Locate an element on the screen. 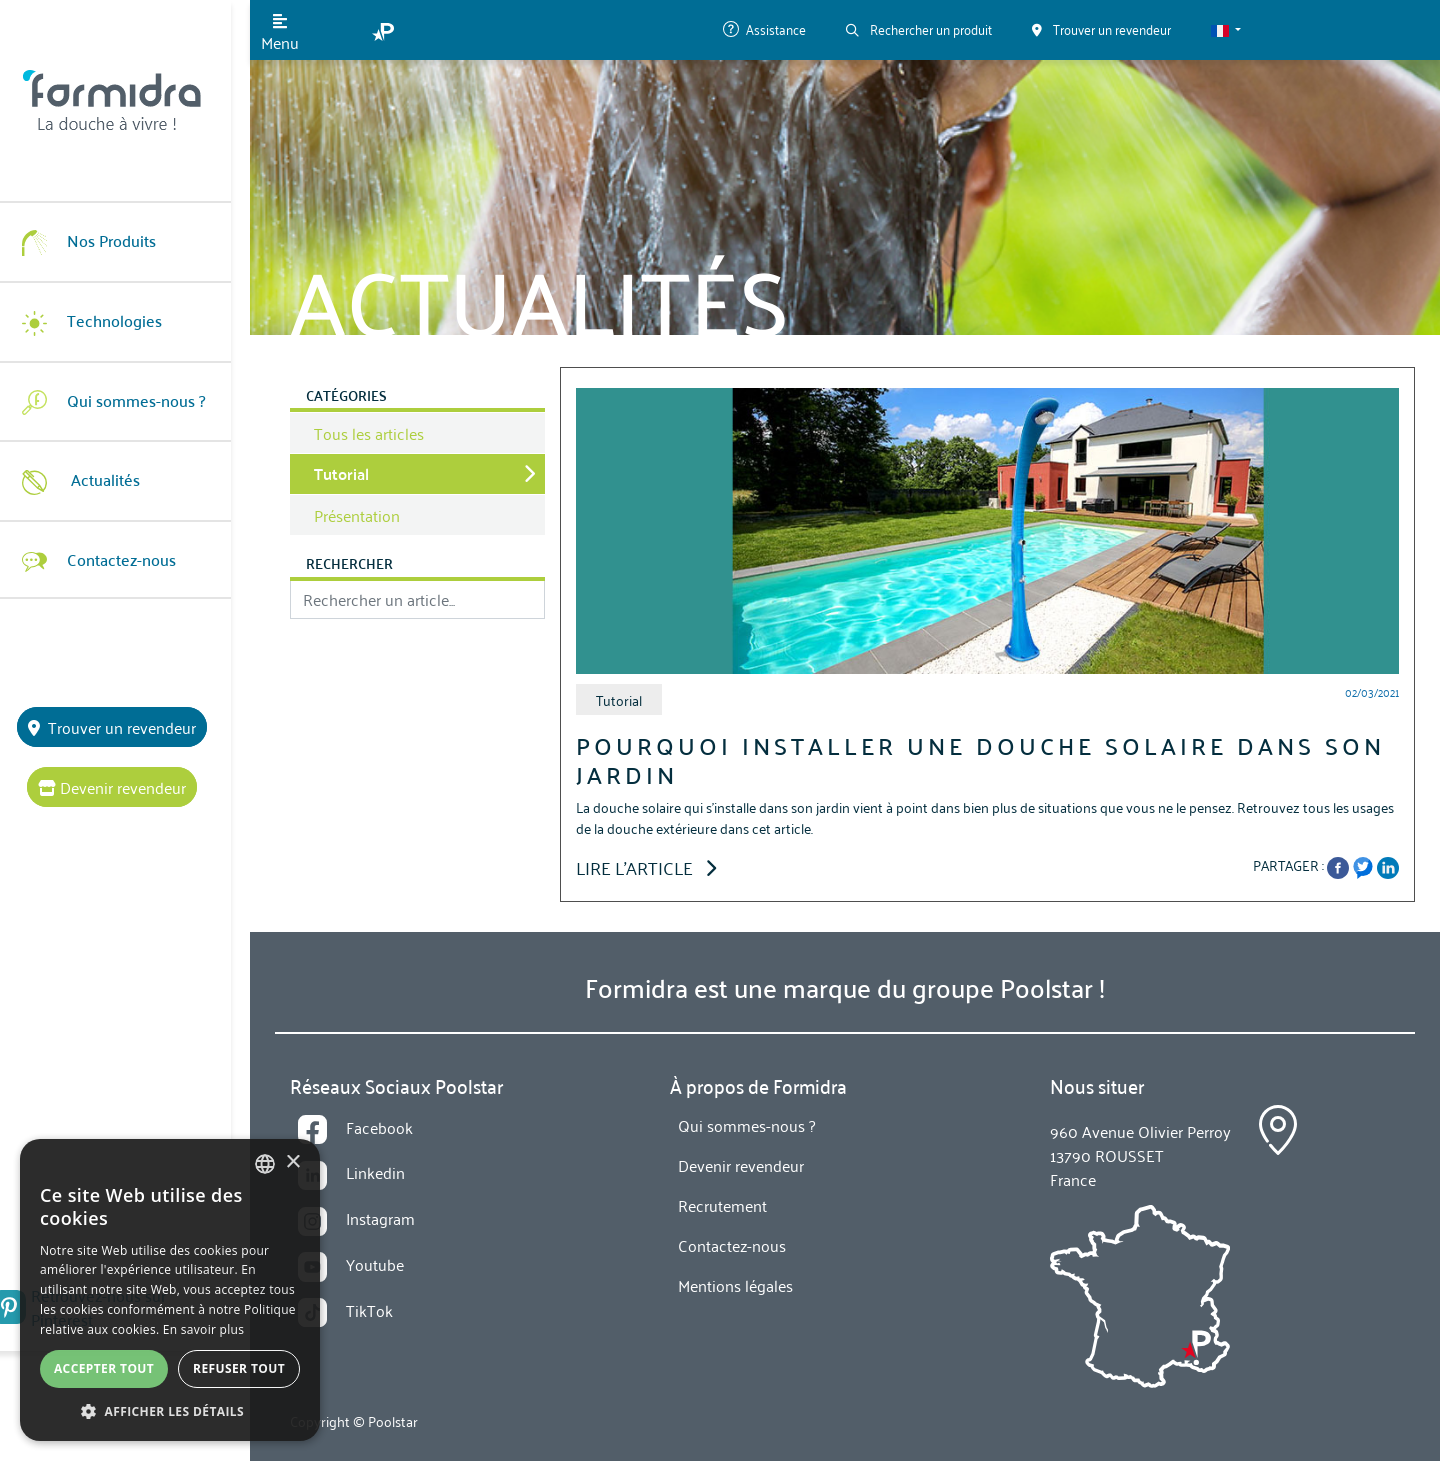 This screenshot has width=1440, height=1461. Assistance is located at coordinates (764, 28).